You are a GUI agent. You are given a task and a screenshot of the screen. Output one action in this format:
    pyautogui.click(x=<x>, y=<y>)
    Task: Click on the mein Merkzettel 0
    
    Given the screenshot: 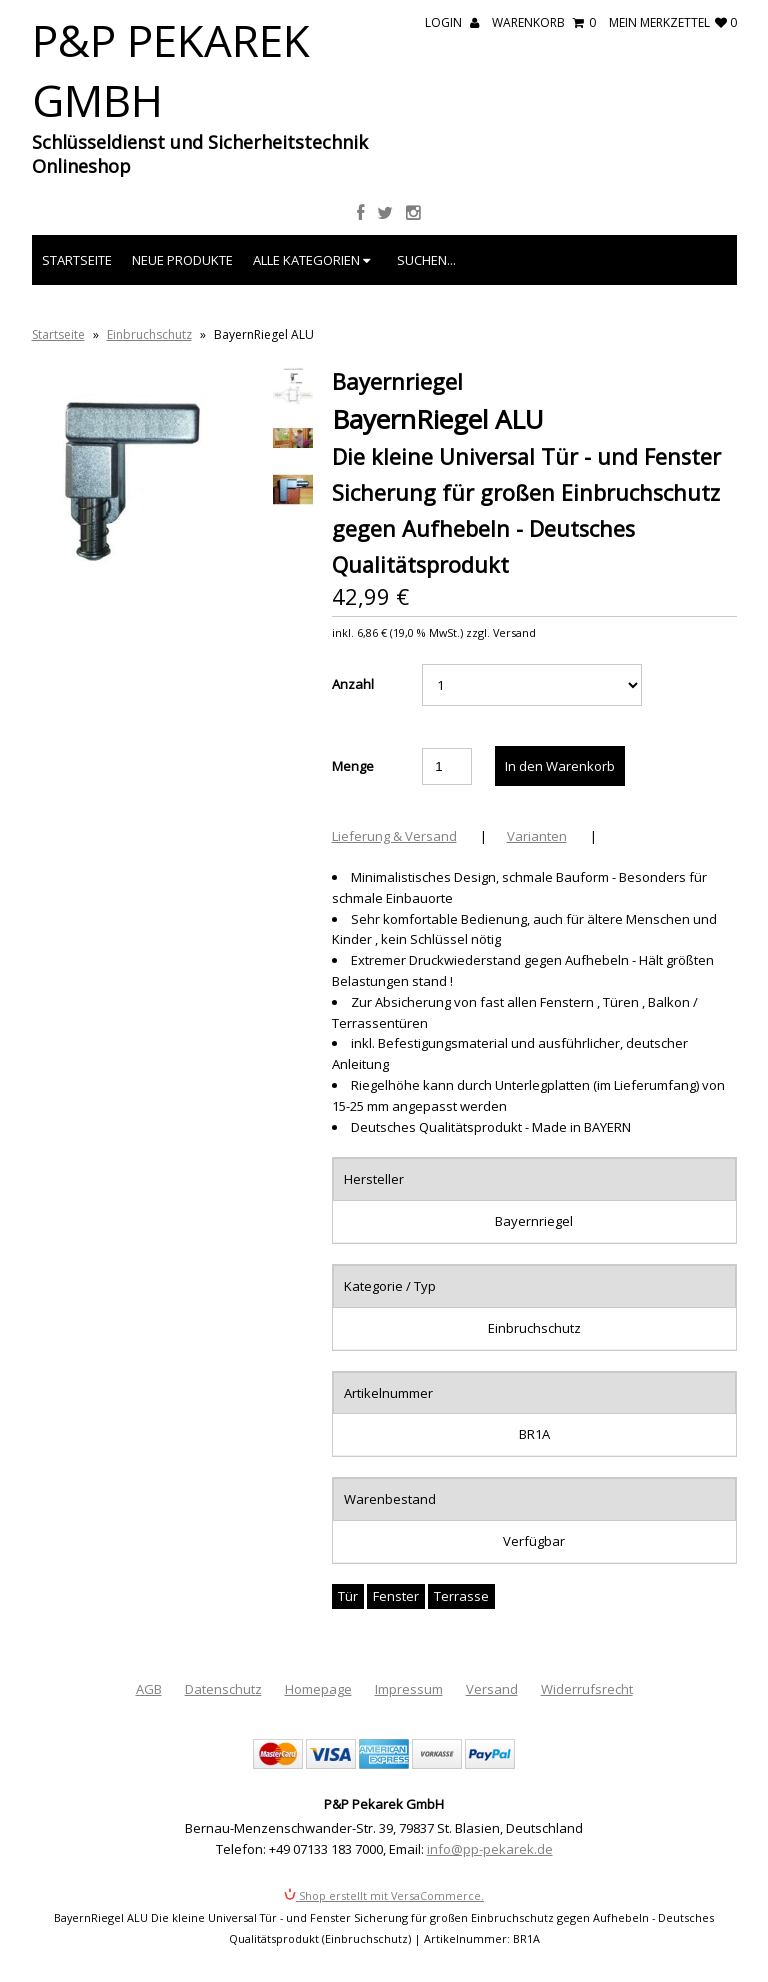 What is the action you would take?
    pyautogui.click(x=673, y=22)
    